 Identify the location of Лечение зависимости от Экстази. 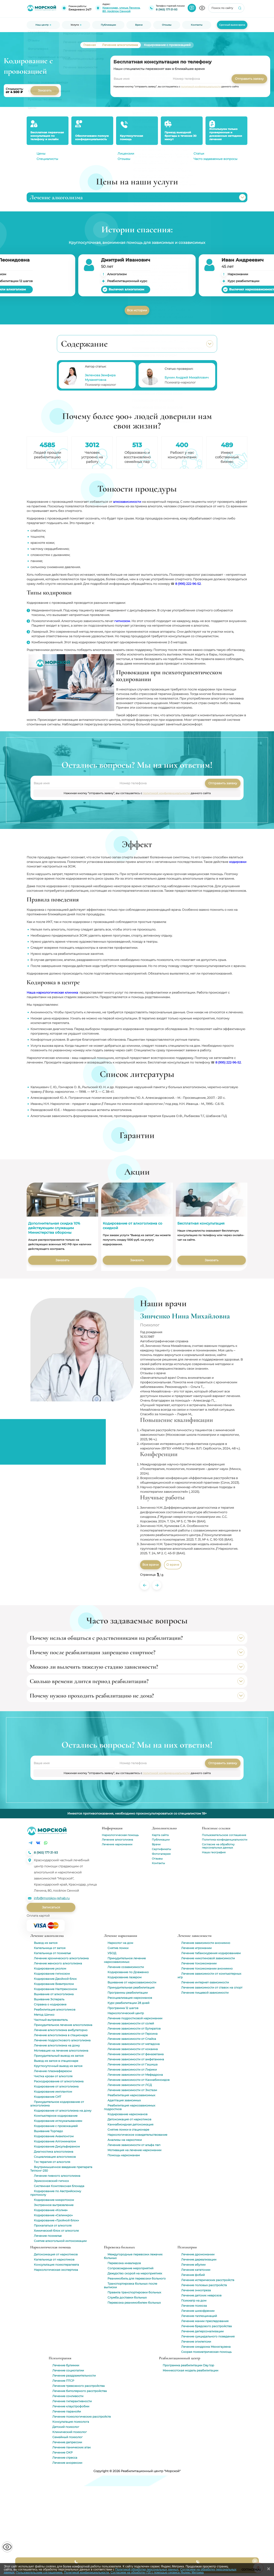
(132, 2294).